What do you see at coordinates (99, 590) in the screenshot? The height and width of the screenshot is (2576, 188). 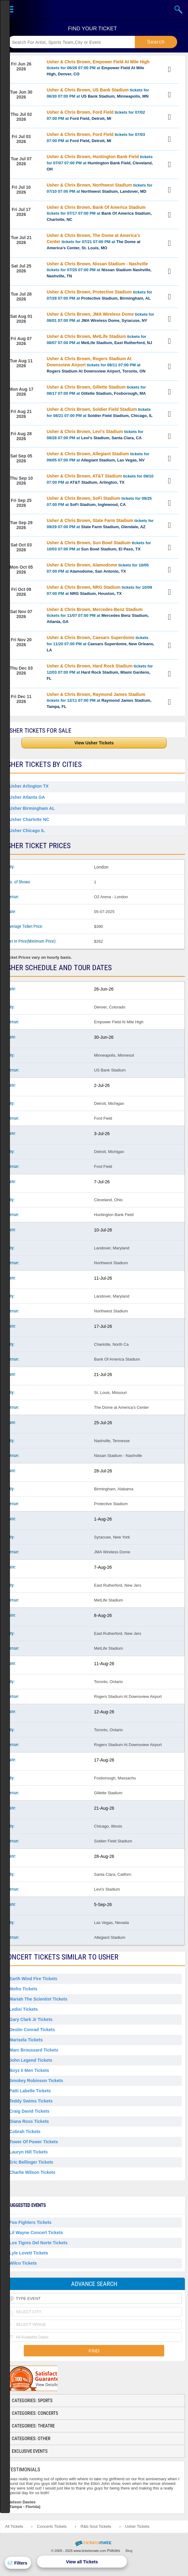 I see `tickets for 10/09 07:00 PM at` at bounding box center [99, 590].